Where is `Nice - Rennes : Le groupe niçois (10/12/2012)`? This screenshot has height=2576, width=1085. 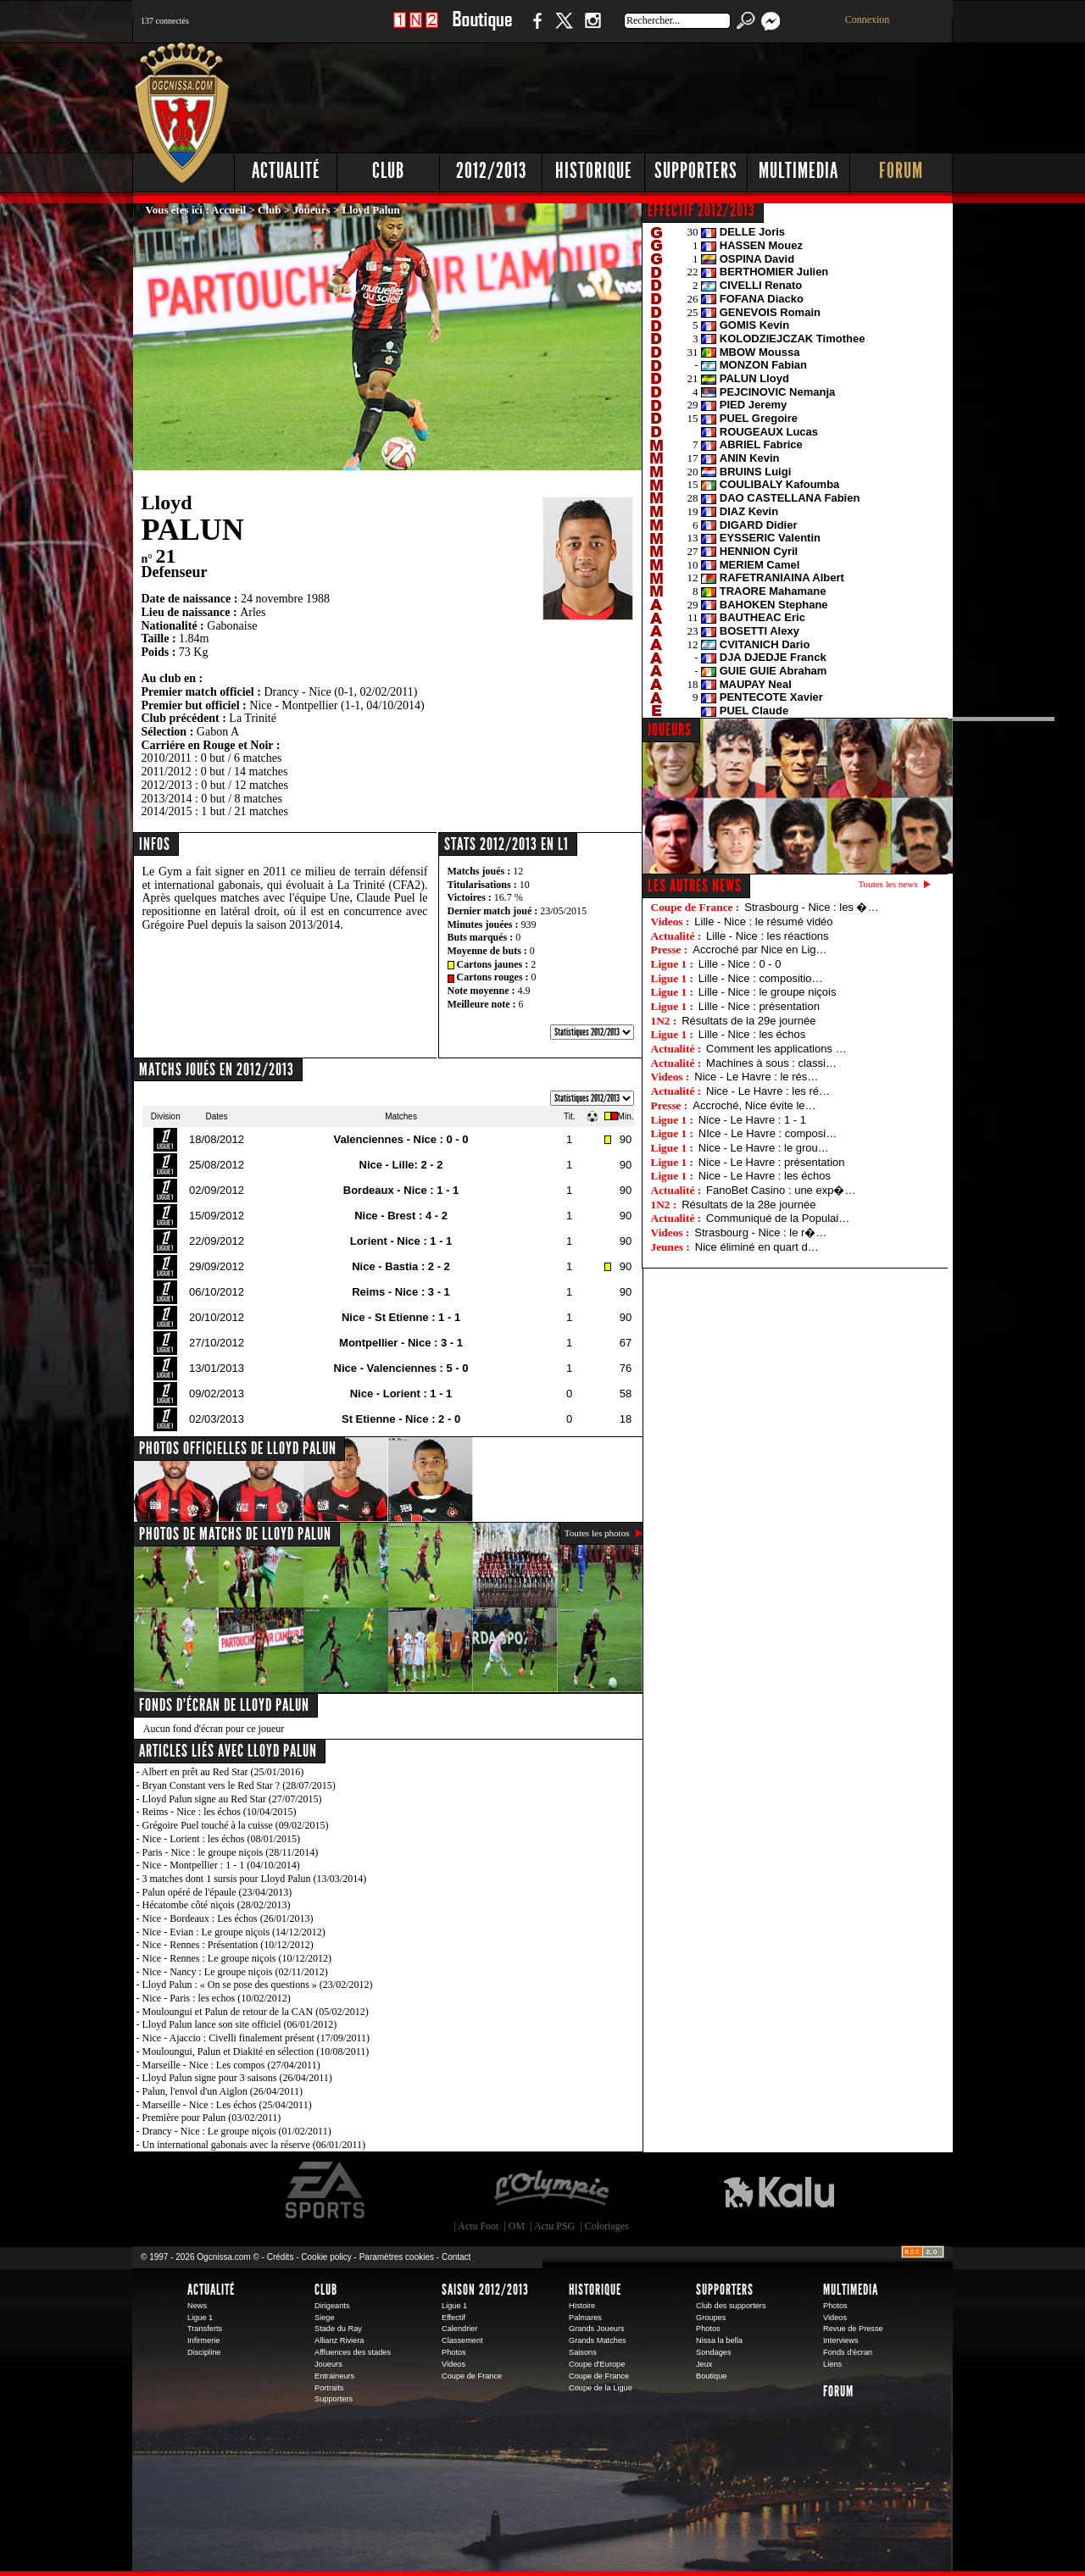
Nice - Rennes : Le groupe niçois (10/12/2012) is located at coordinates (237, 1958).